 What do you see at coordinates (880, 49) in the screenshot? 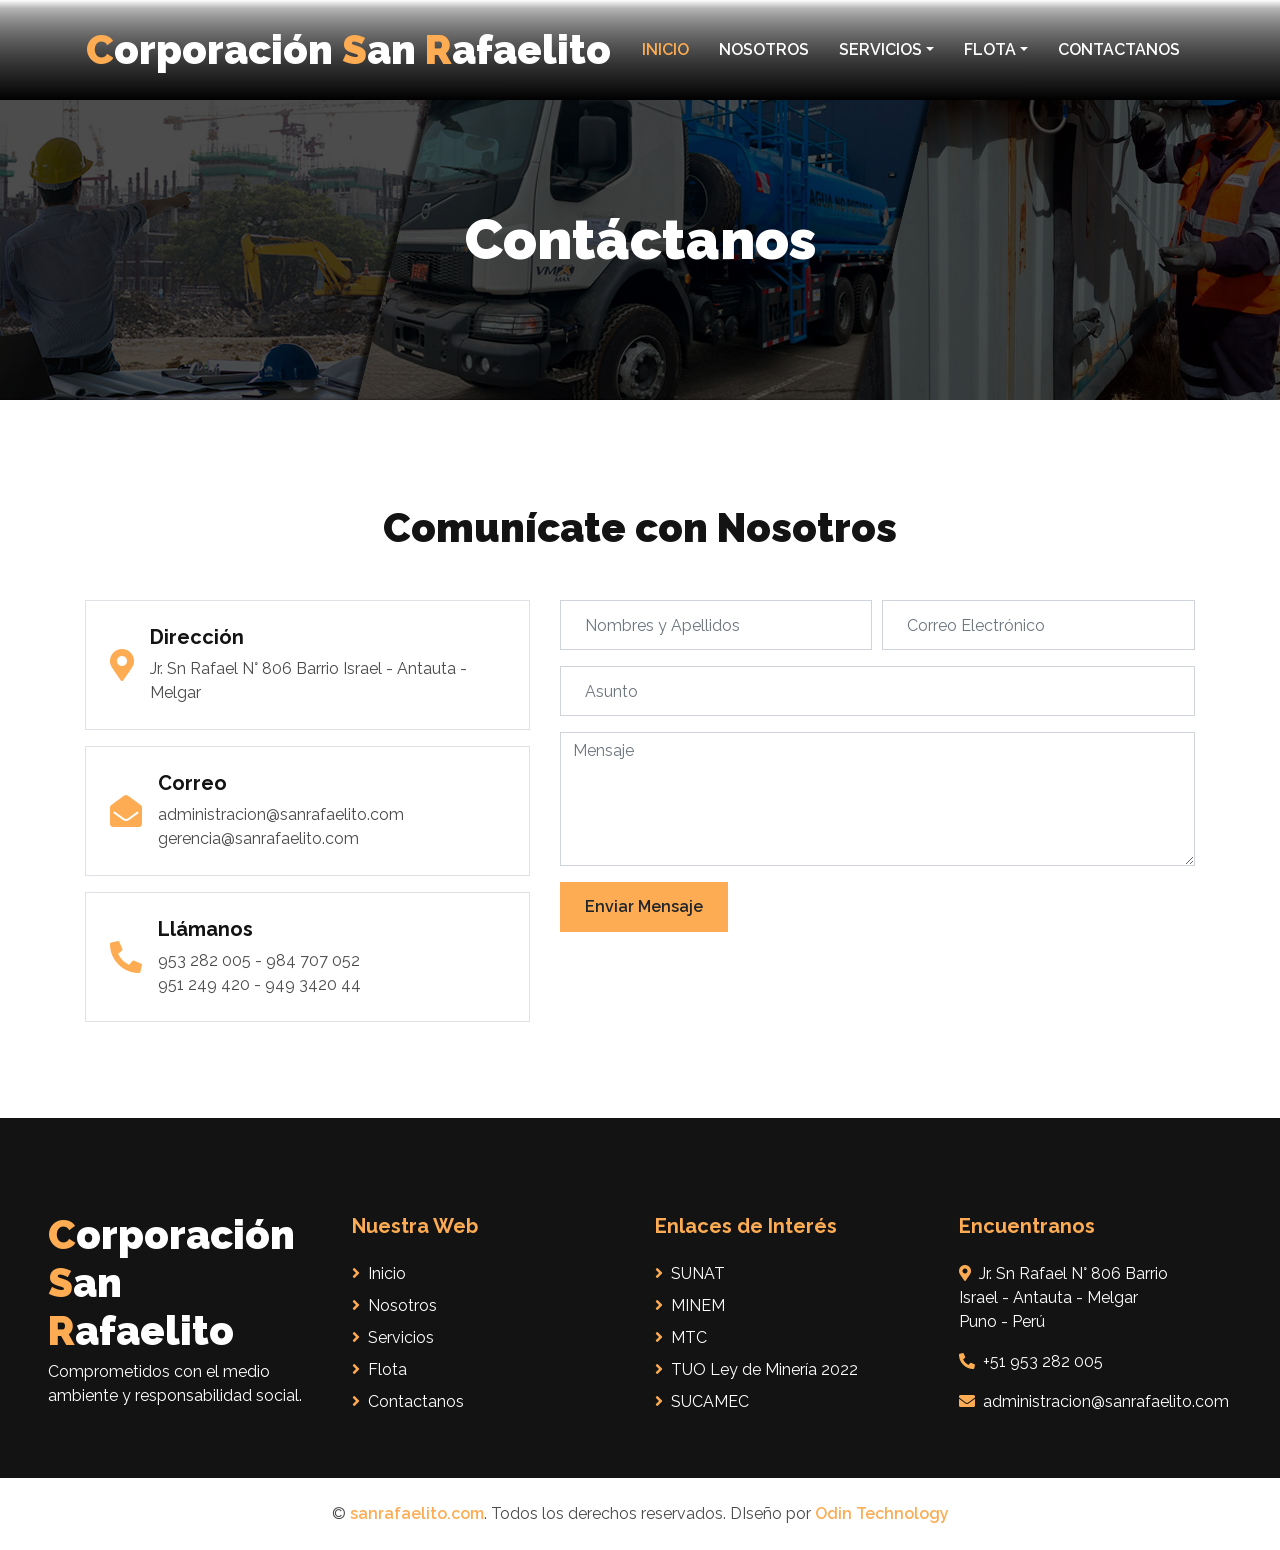
I see `SERVICIOS` at bounding box center [880, 49].